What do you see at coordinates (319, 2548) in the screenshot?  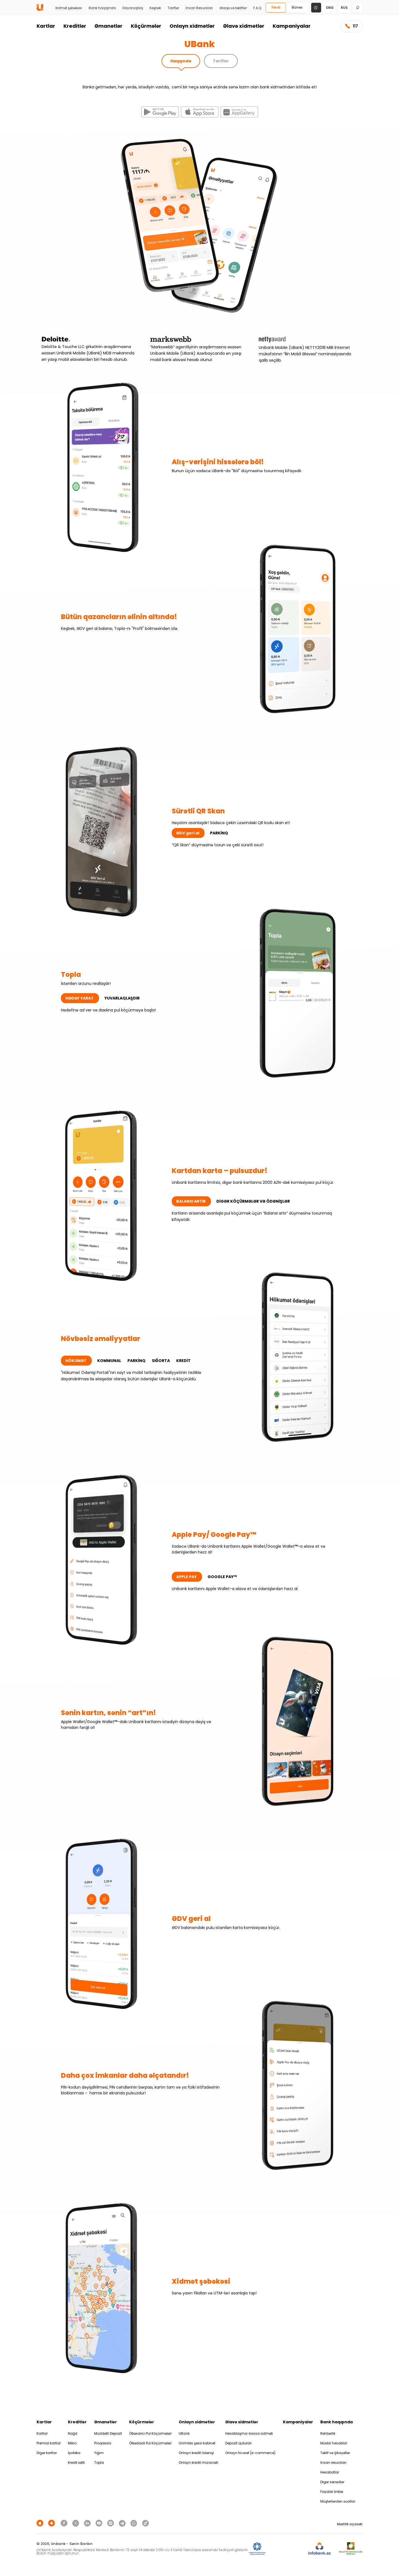 I see `[Infobank]` at bounding box center [319, 2548].